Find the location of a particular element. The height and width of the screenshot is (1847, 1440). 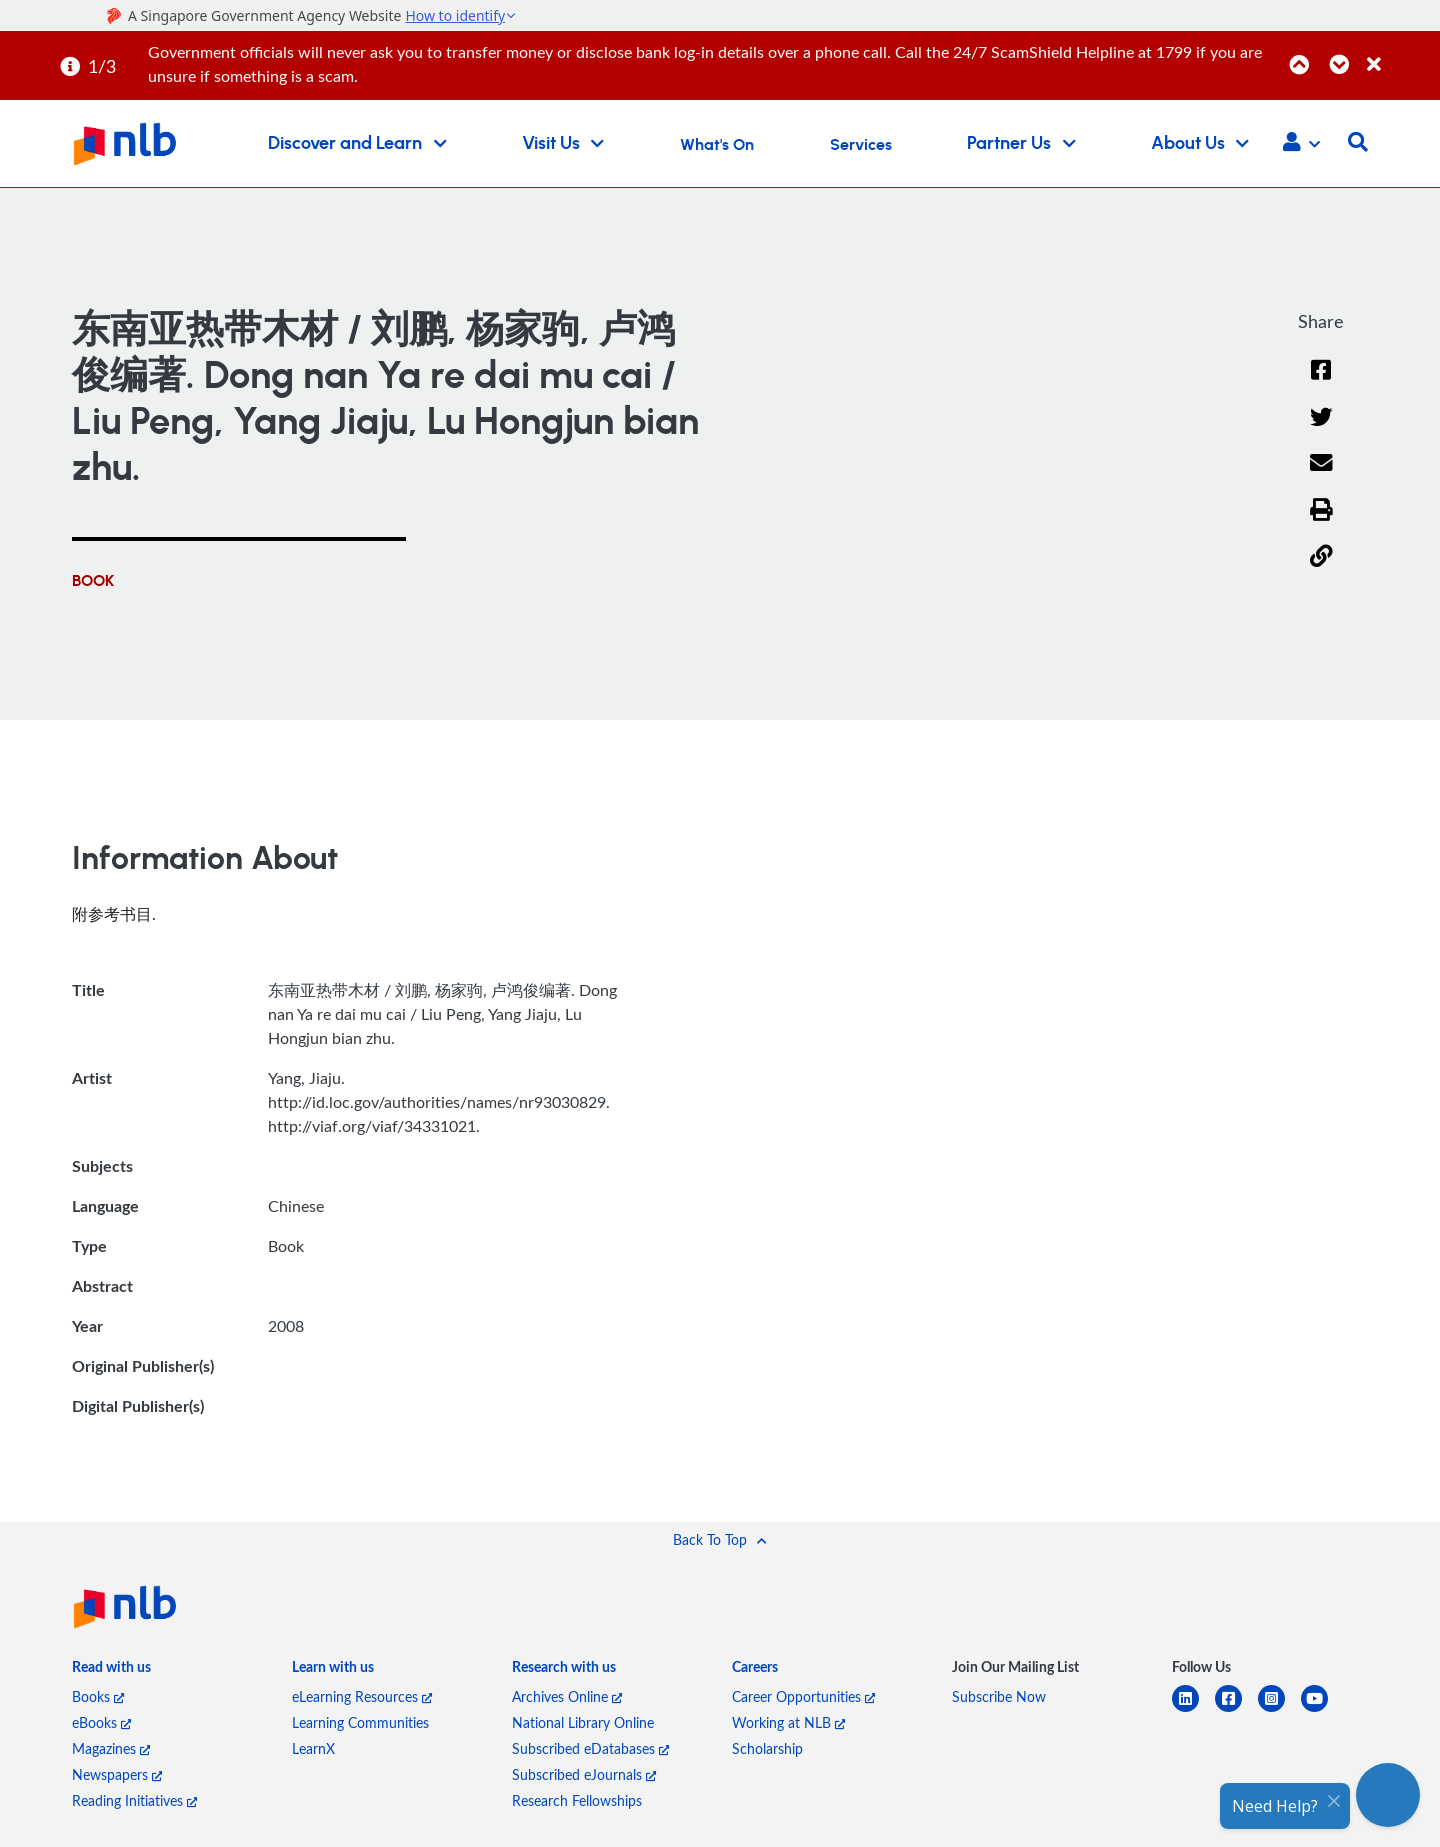

[Twitter] is located at coordinates (1321, 429).